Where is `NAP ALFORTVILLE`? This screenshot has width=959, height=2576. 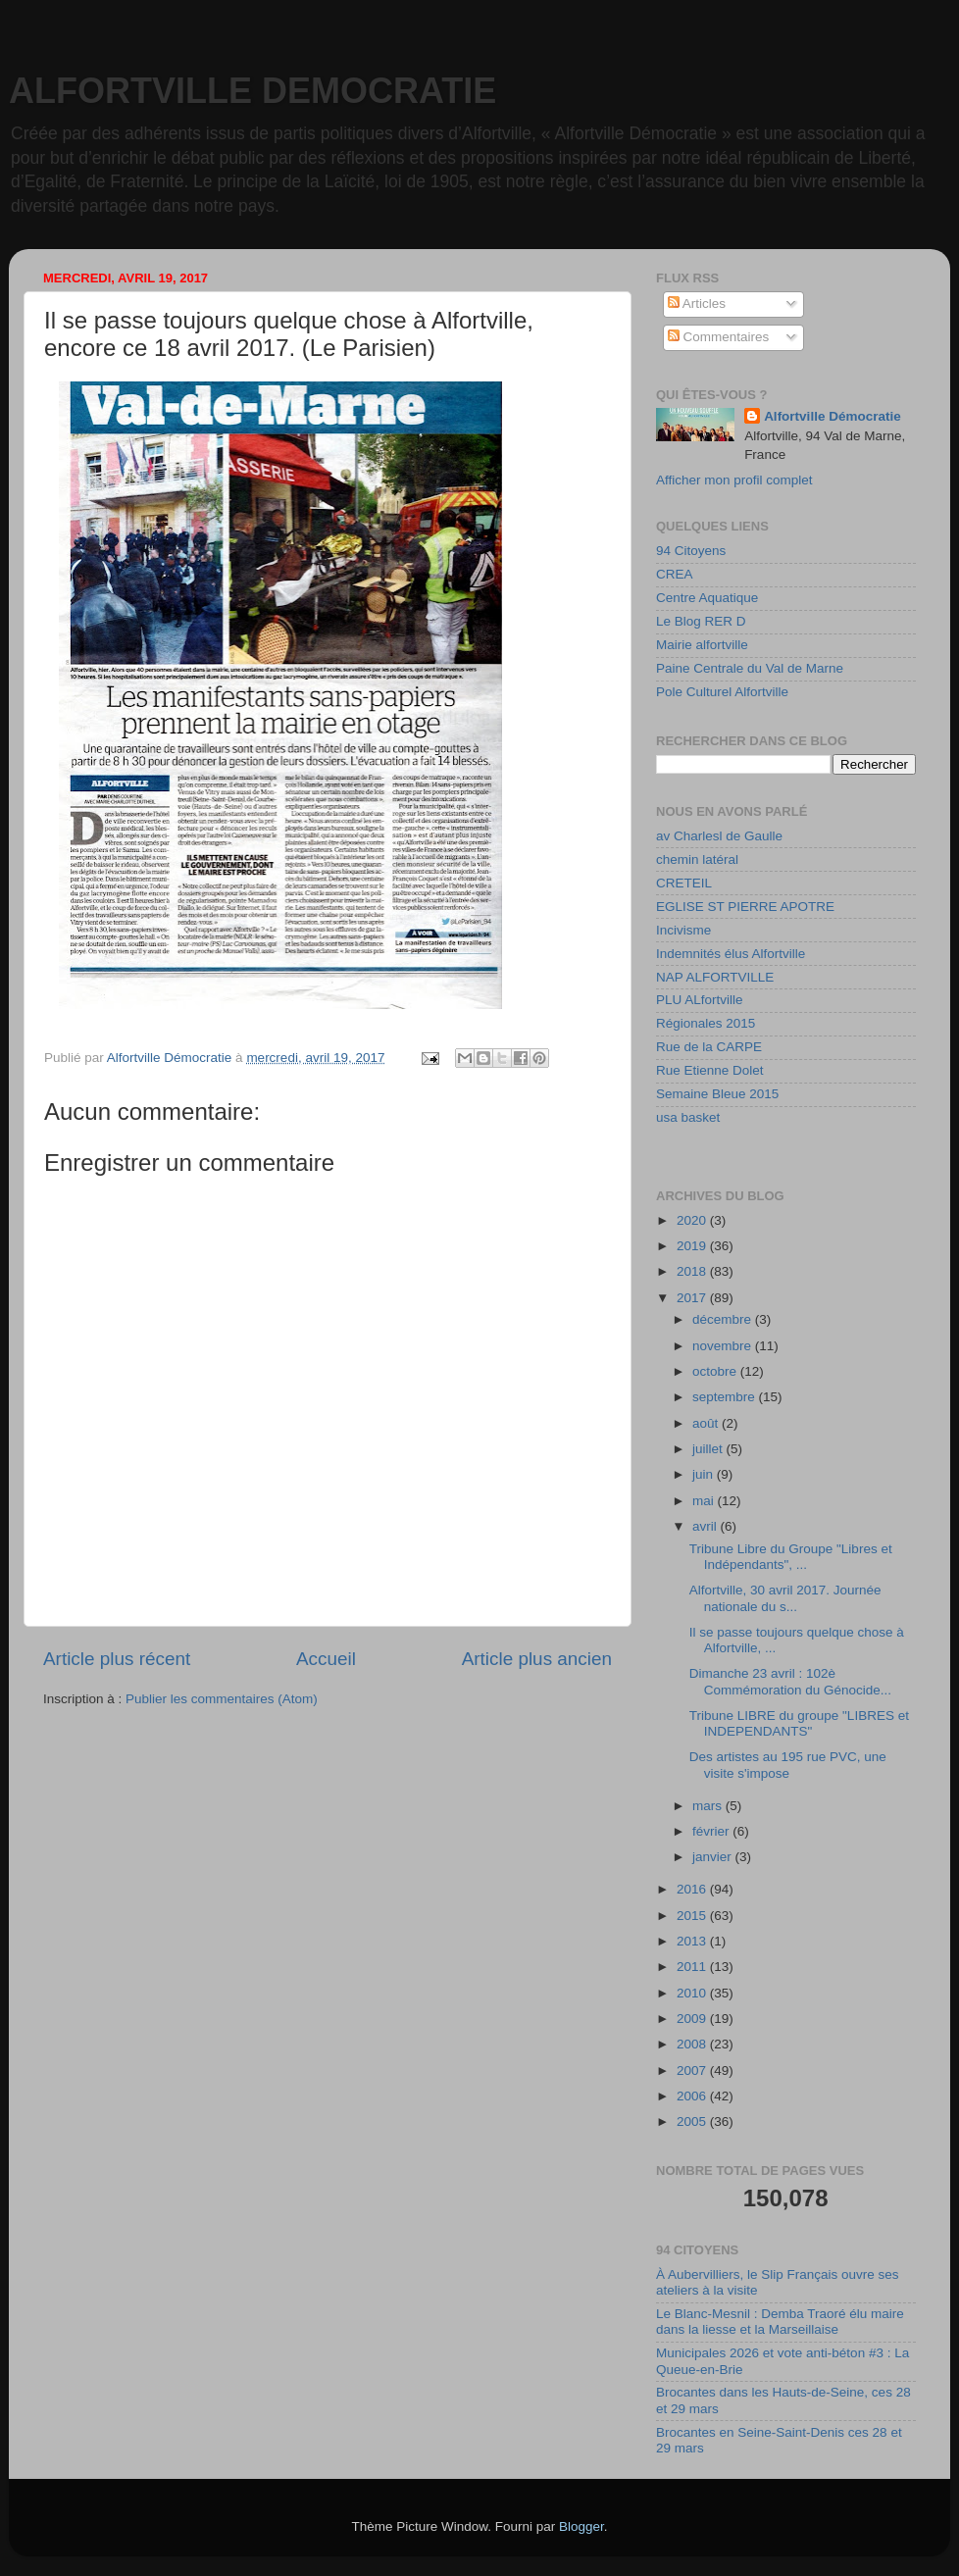 NAP ALFORTVILLE is located at coordinates (715, 977).